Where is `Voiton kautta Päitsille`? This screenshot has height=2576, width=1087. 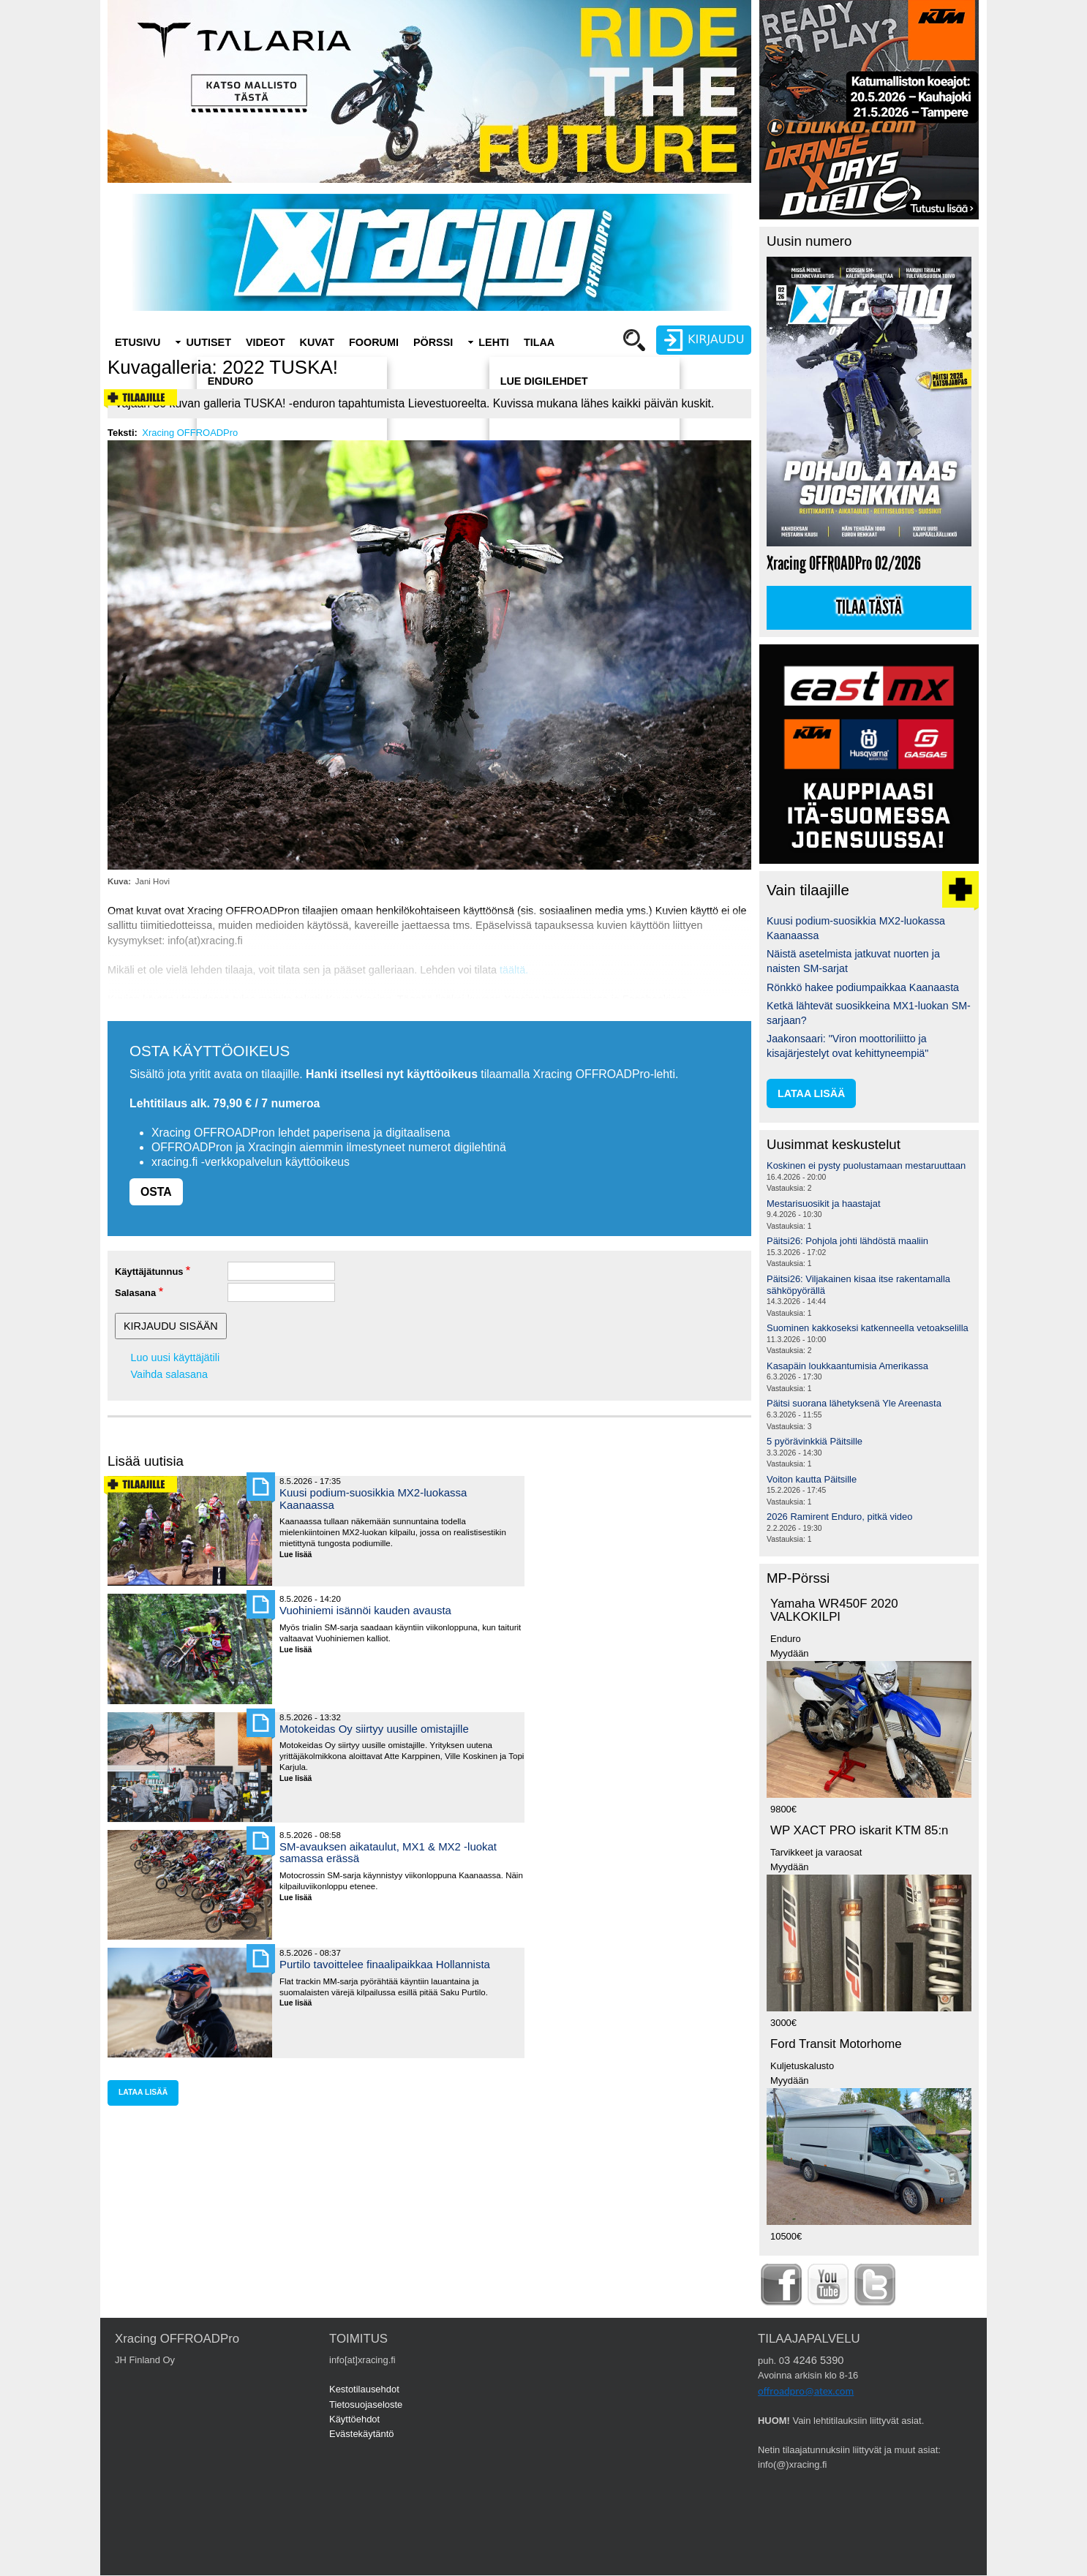 Voiton kautta Päitsille is located at coordinates (812, 1479).